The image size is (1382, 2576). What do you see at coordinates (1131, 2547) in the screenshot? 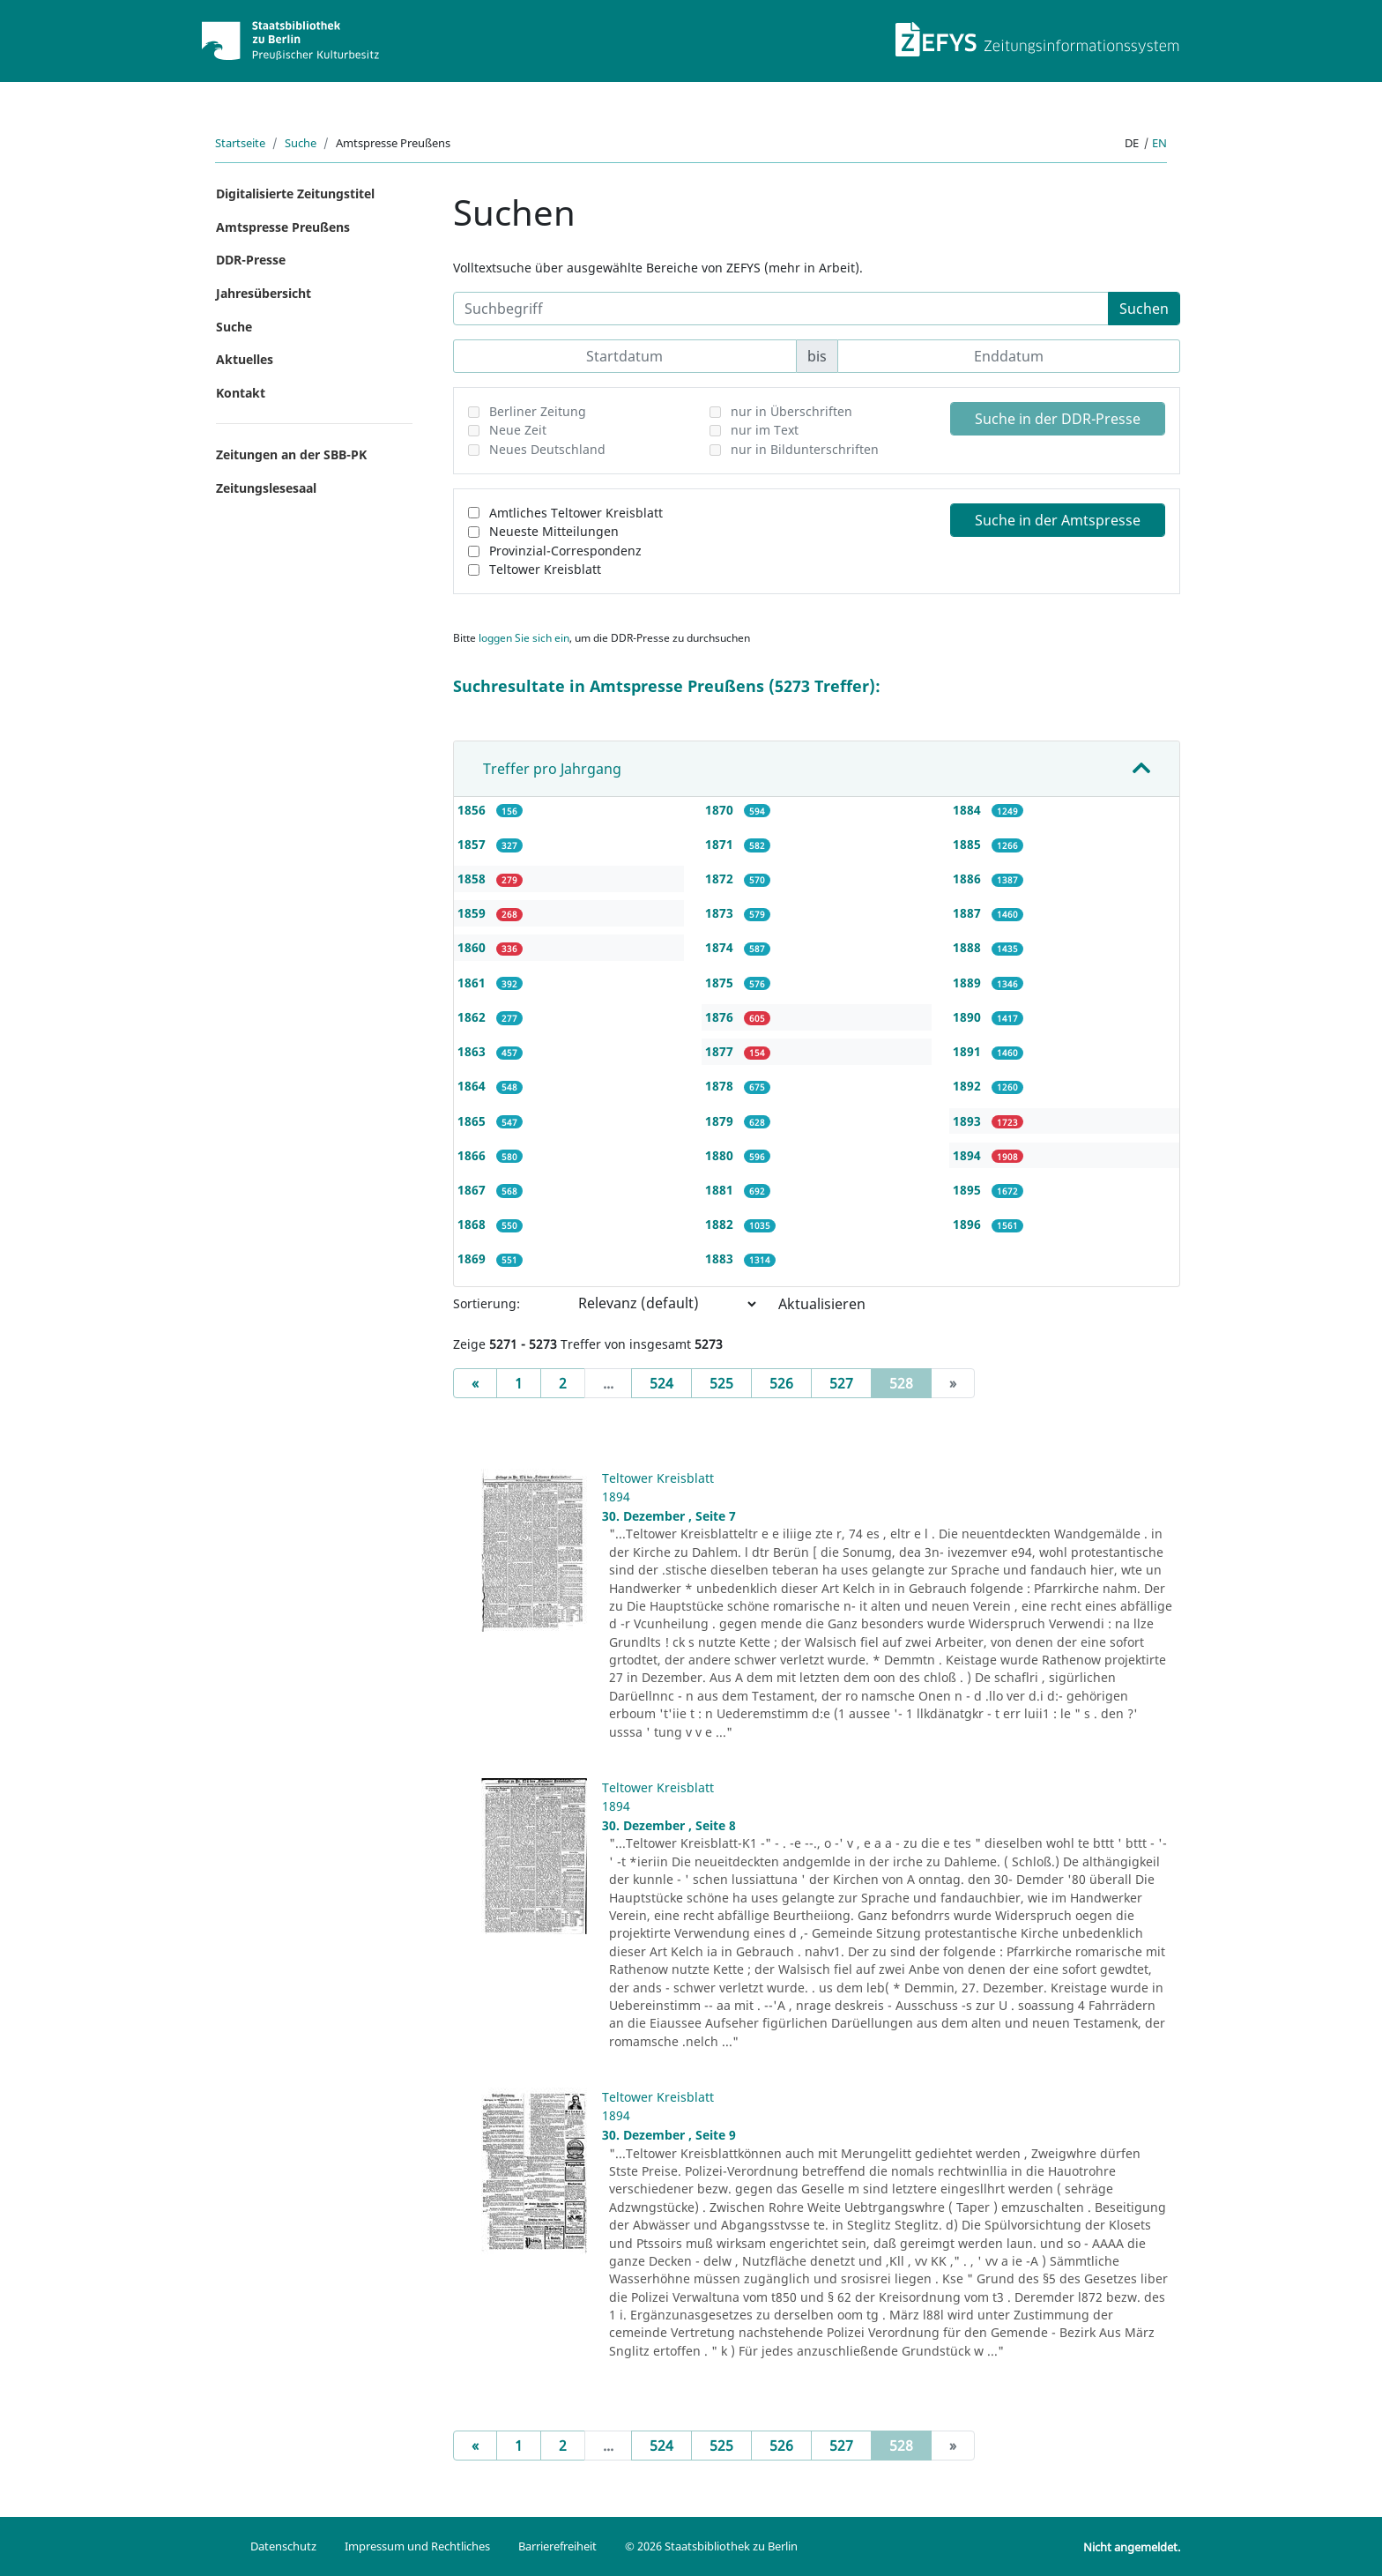
I see `Nicht angemeldet.` at bounding box center [1131, 2547].